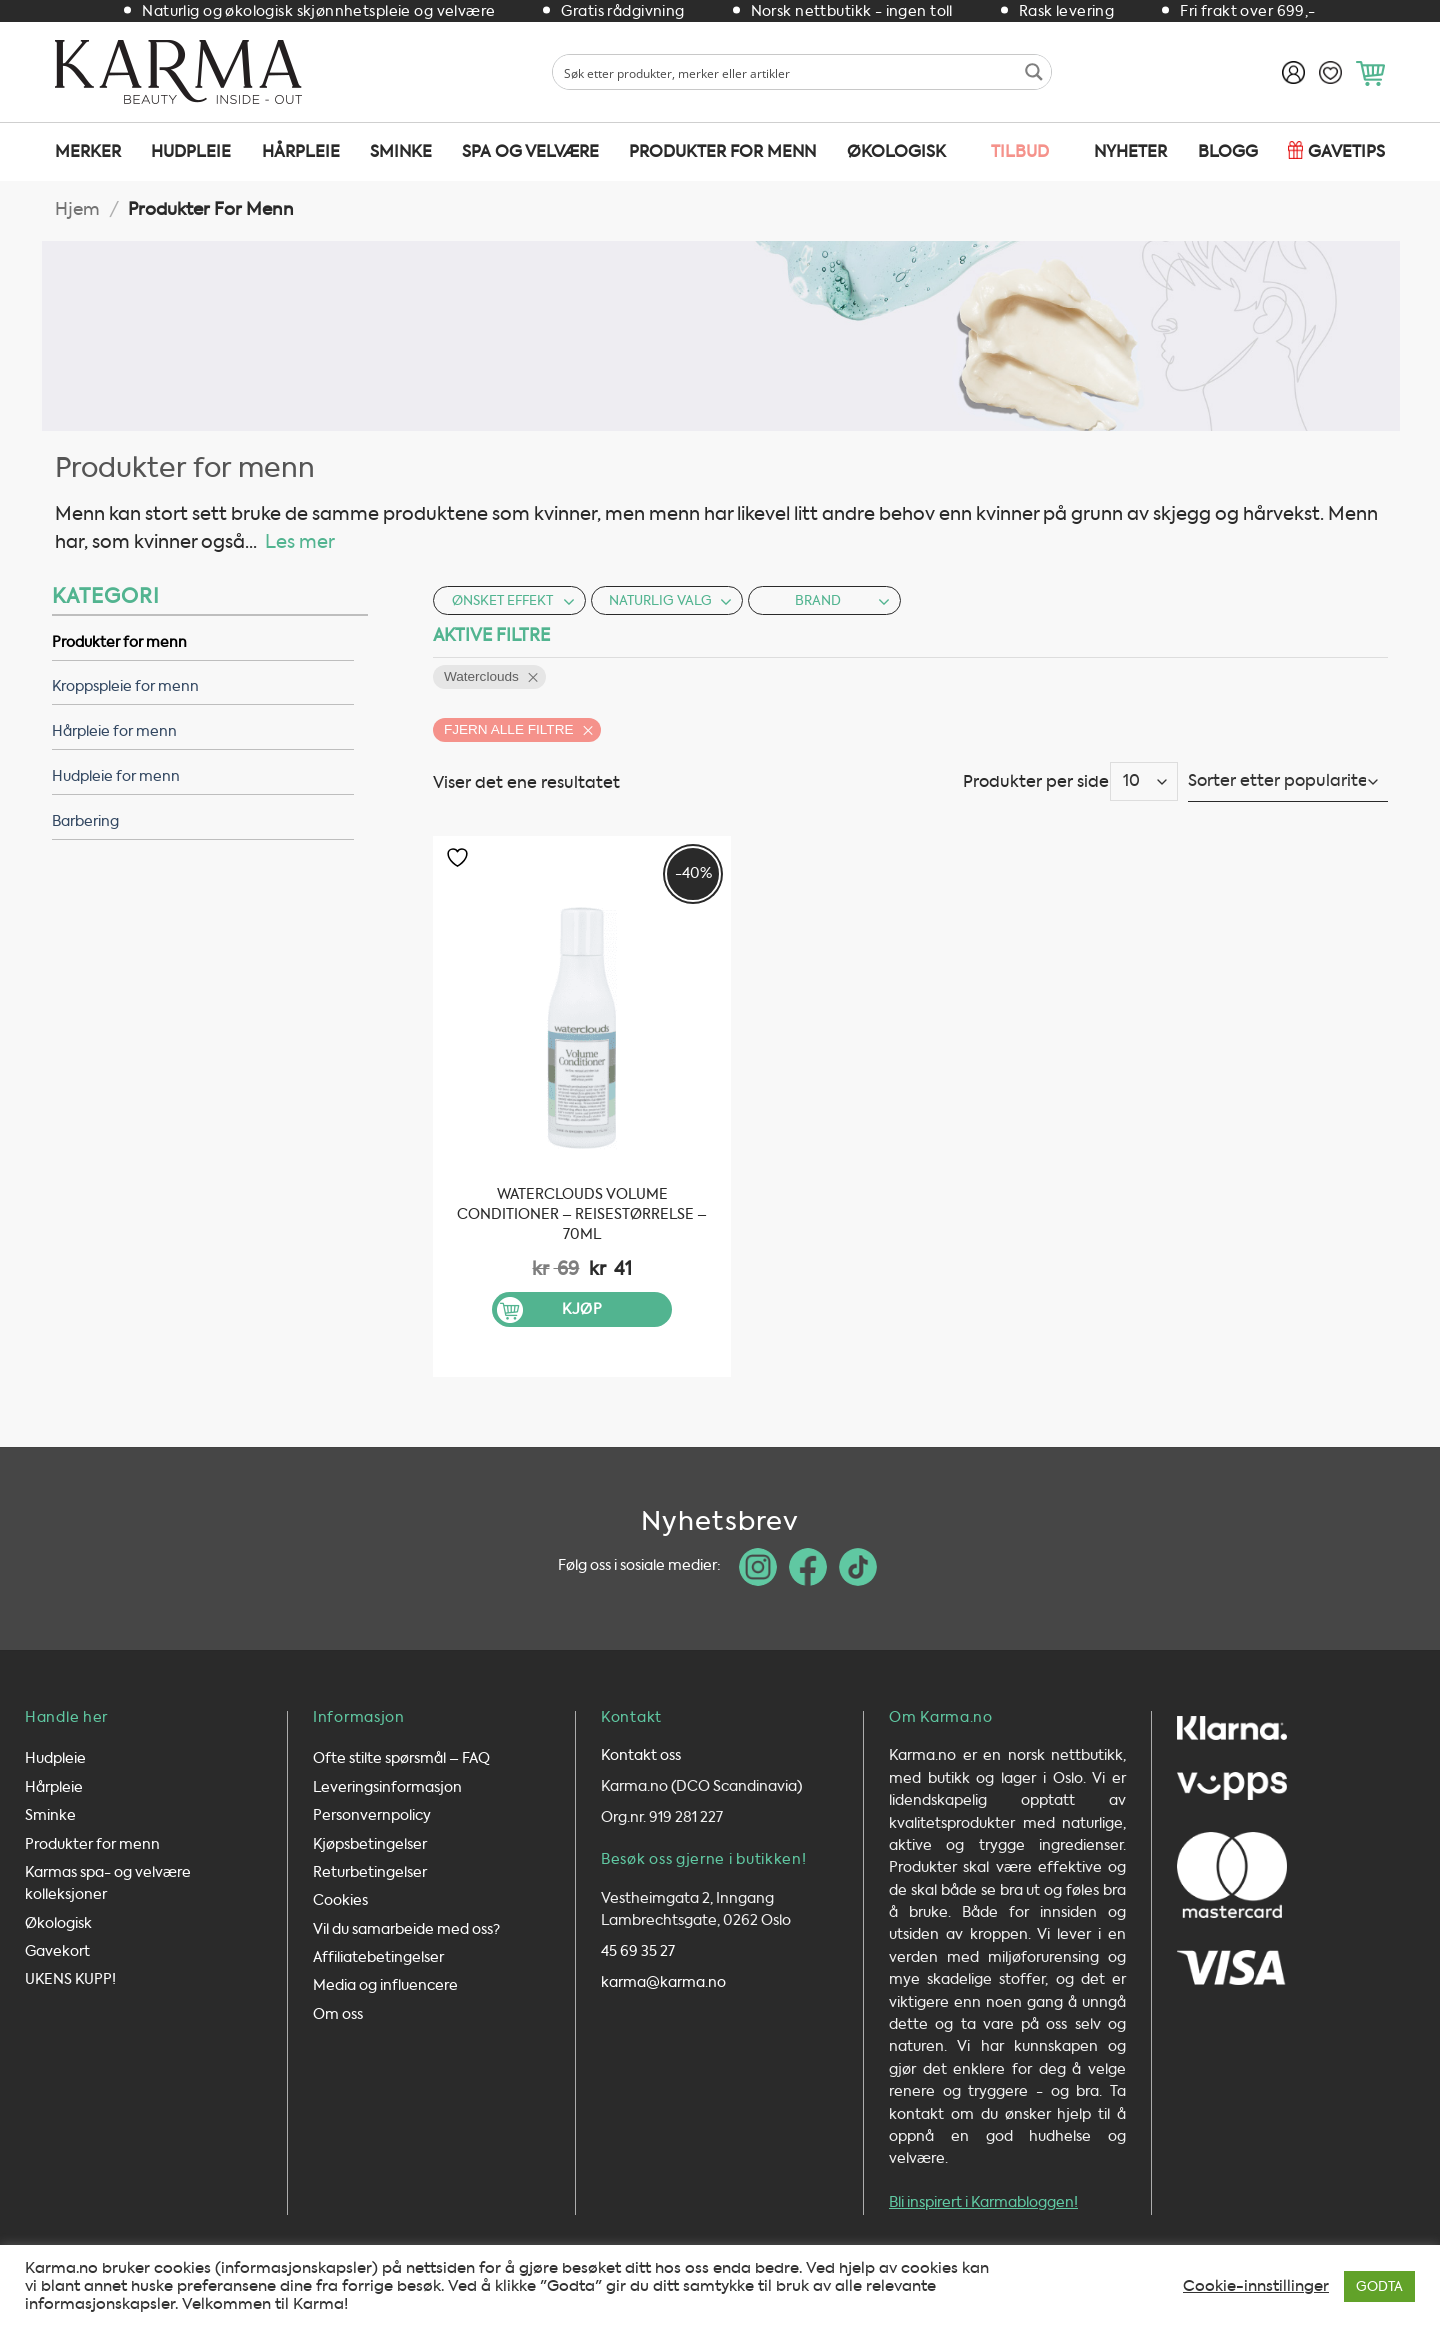 Image resolution: width=1440 pixels, height=2327 pixels. I want to click on Ofte stilte spørsmål – FAQ, so click(401, 1758).